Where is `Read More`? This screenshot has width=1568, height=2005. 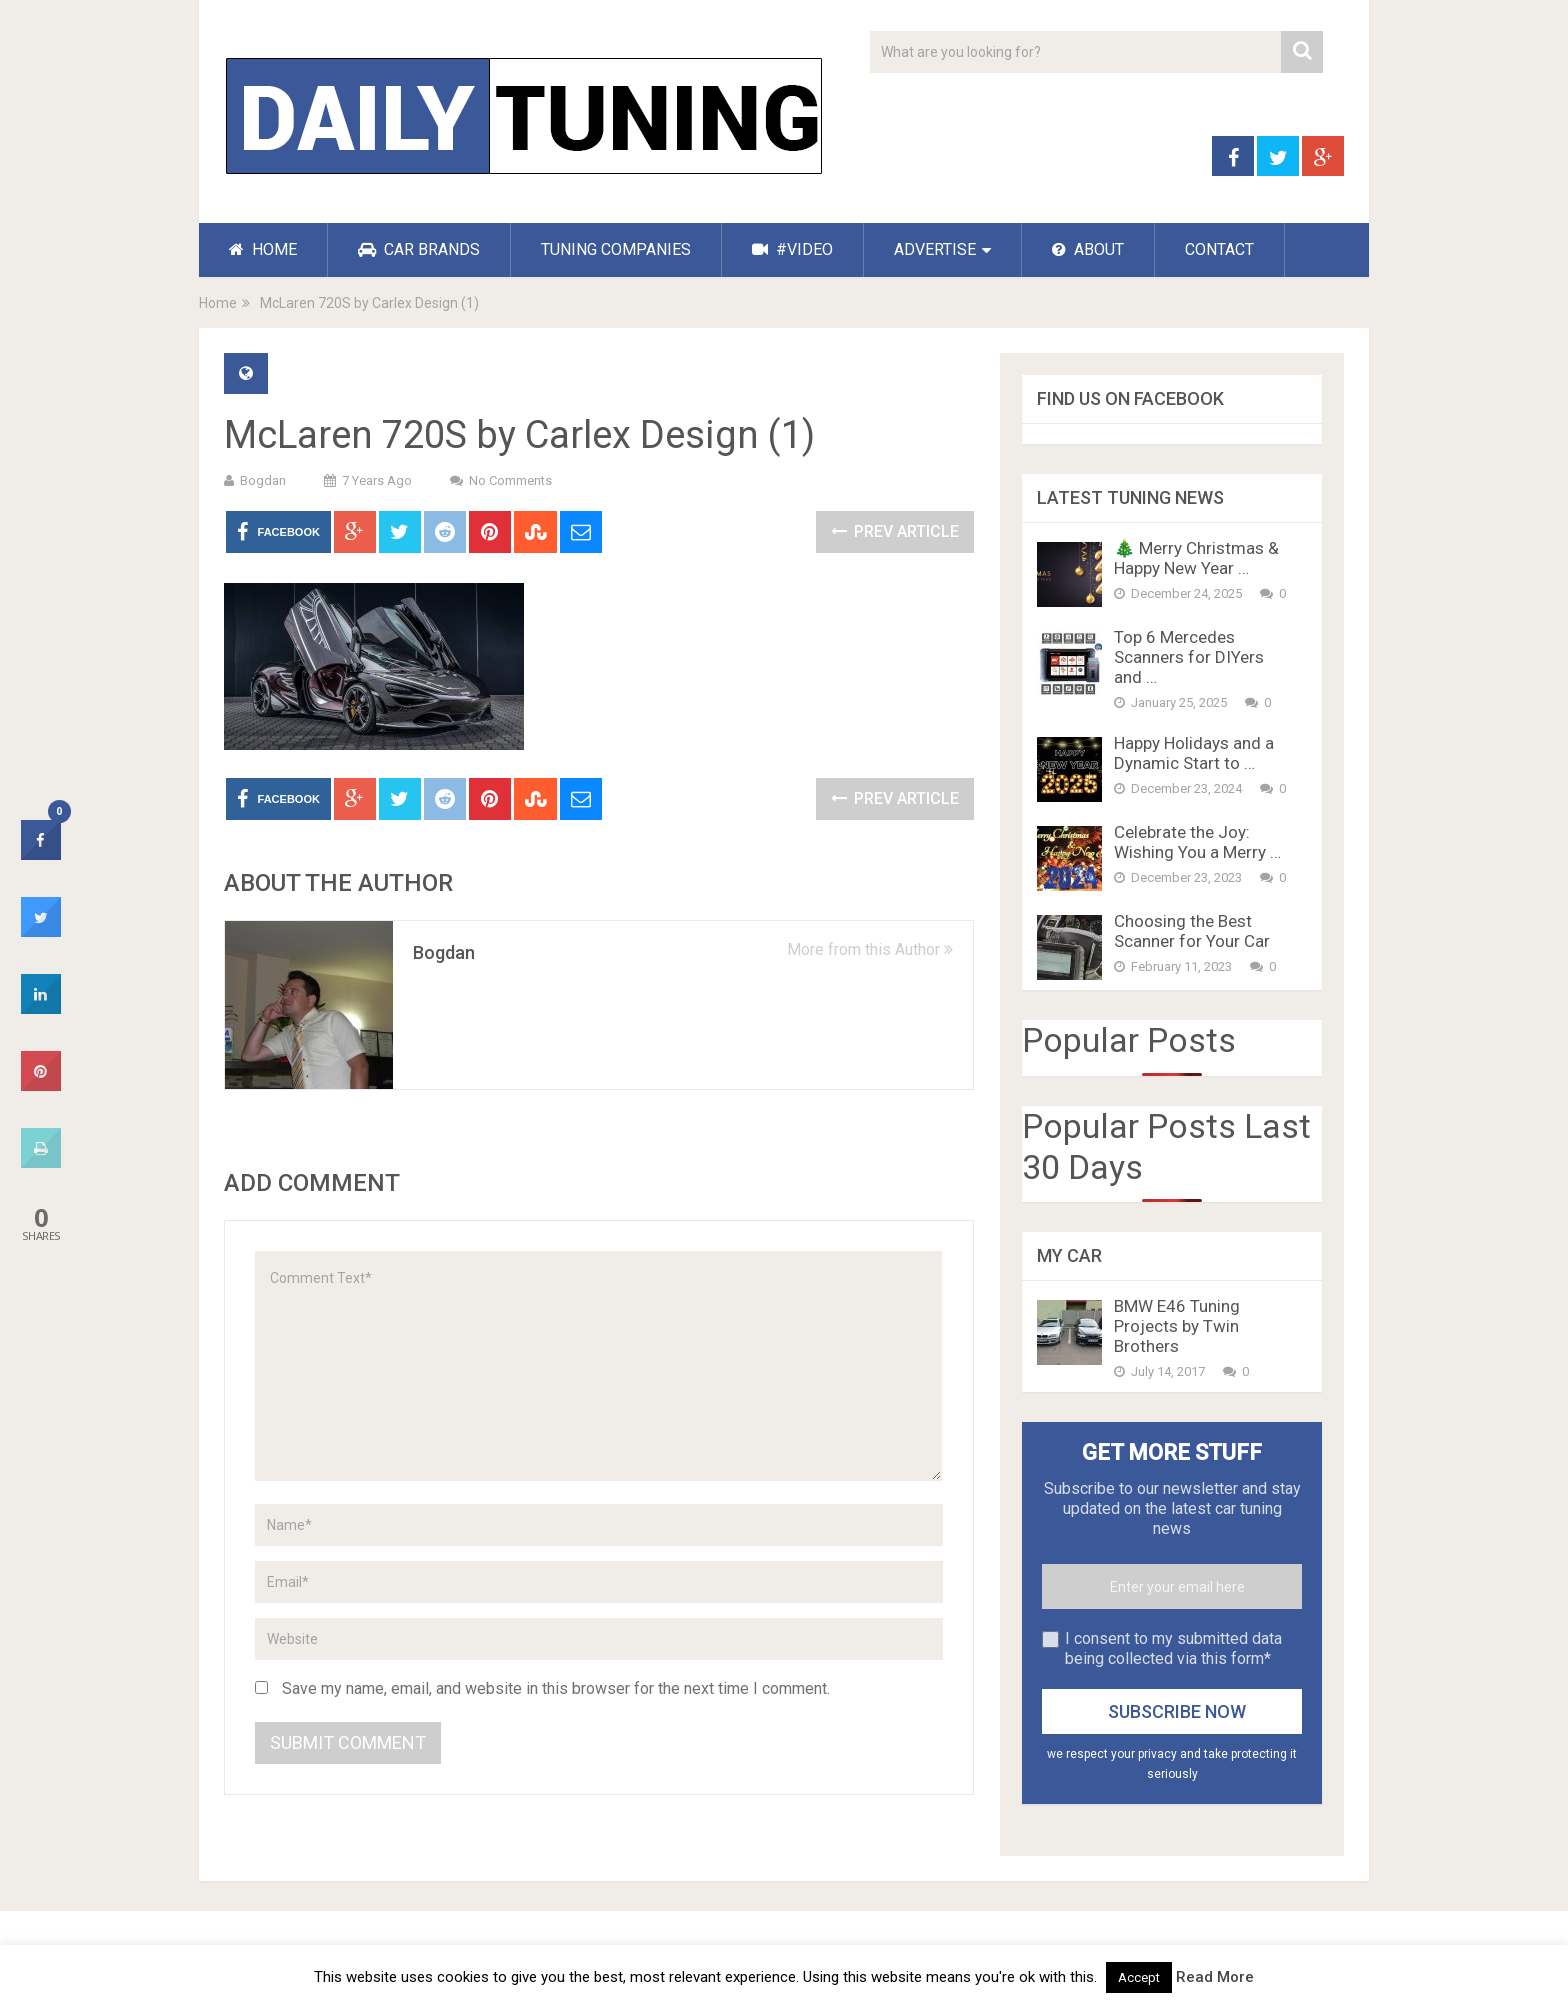 Read More is located at coordinates (1215, 1977).